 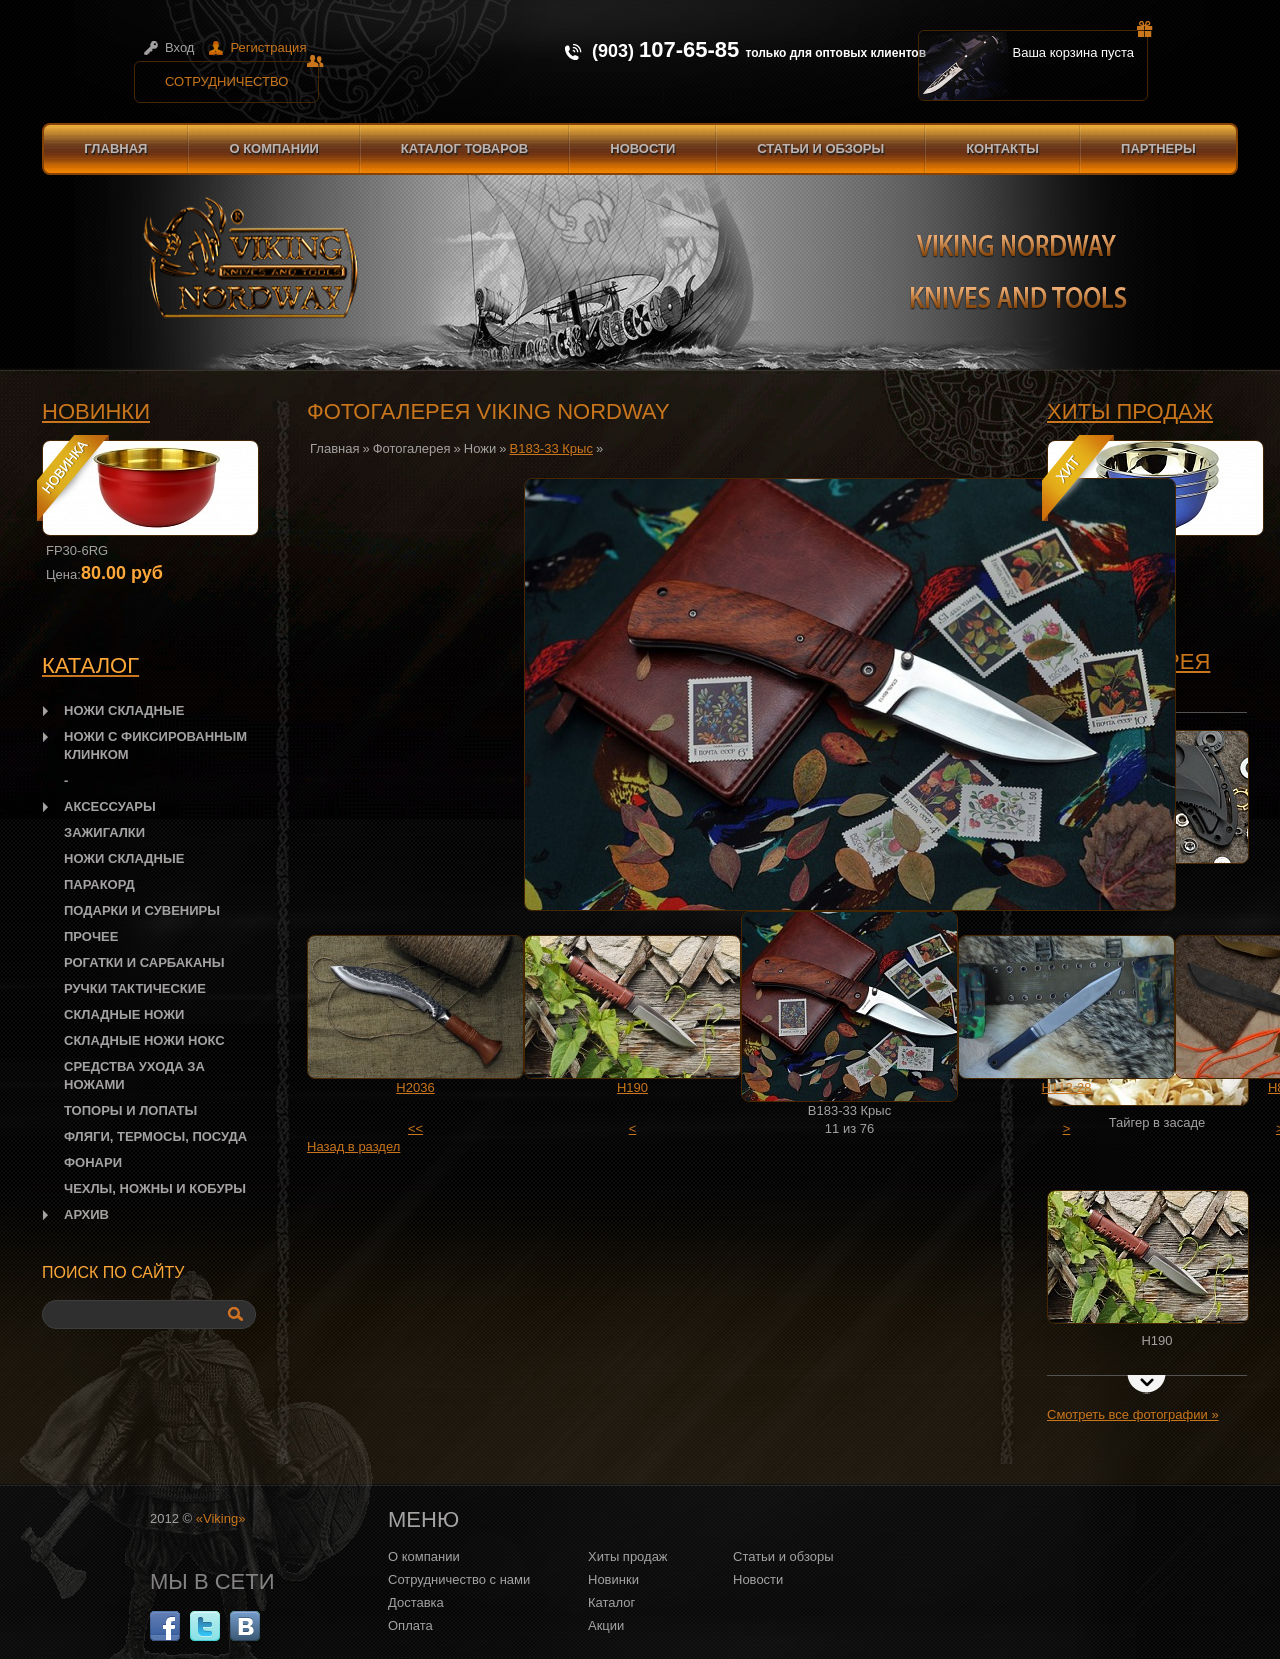 I want to click on Партнеры, so click(x=1158, y=148).